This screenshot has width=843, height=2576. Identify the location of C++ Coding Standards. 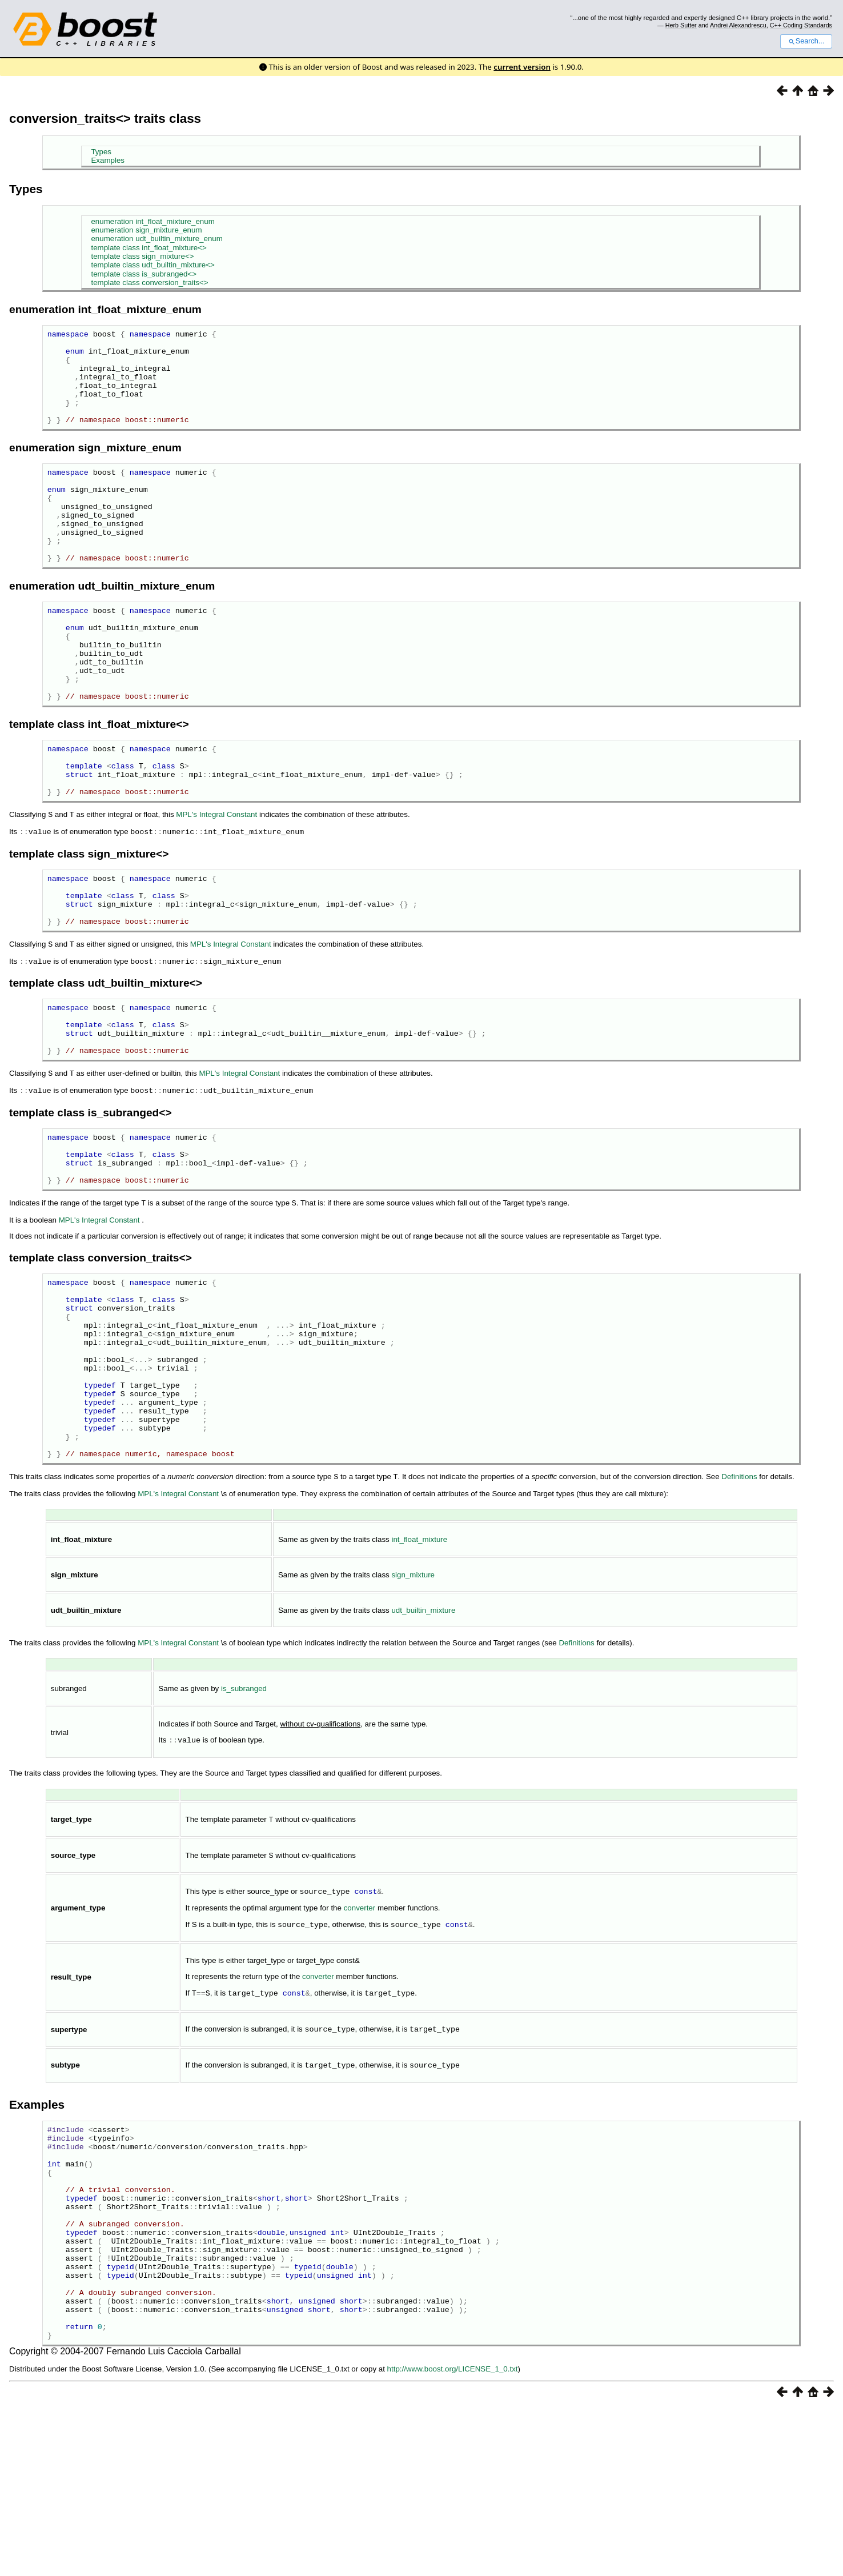
(801, 25).